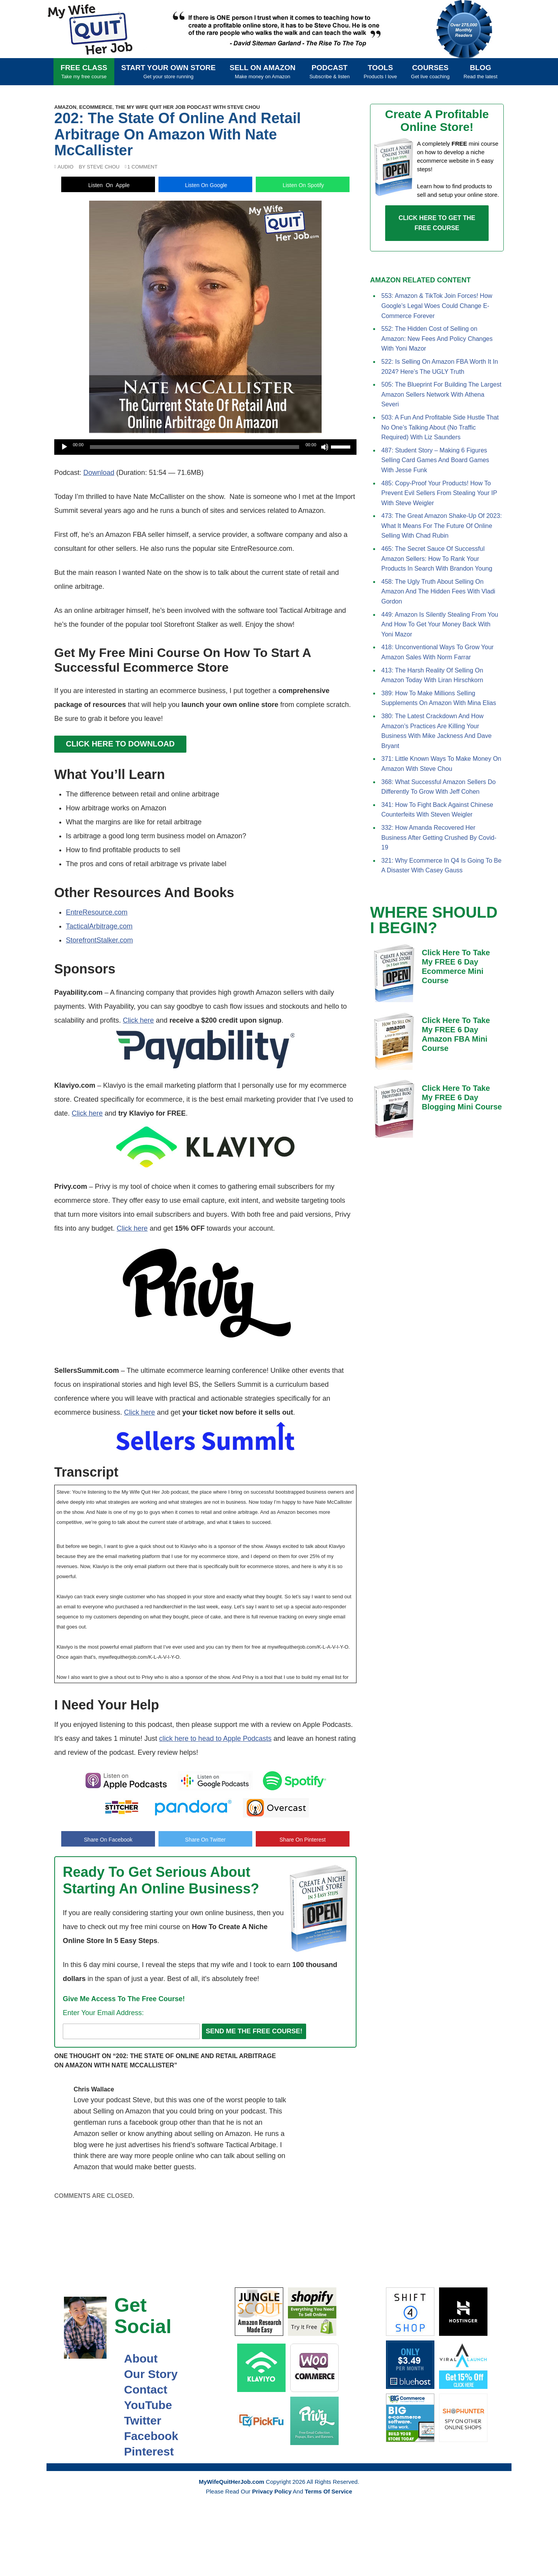  I want to click on Twitter, so click(137, 2420).